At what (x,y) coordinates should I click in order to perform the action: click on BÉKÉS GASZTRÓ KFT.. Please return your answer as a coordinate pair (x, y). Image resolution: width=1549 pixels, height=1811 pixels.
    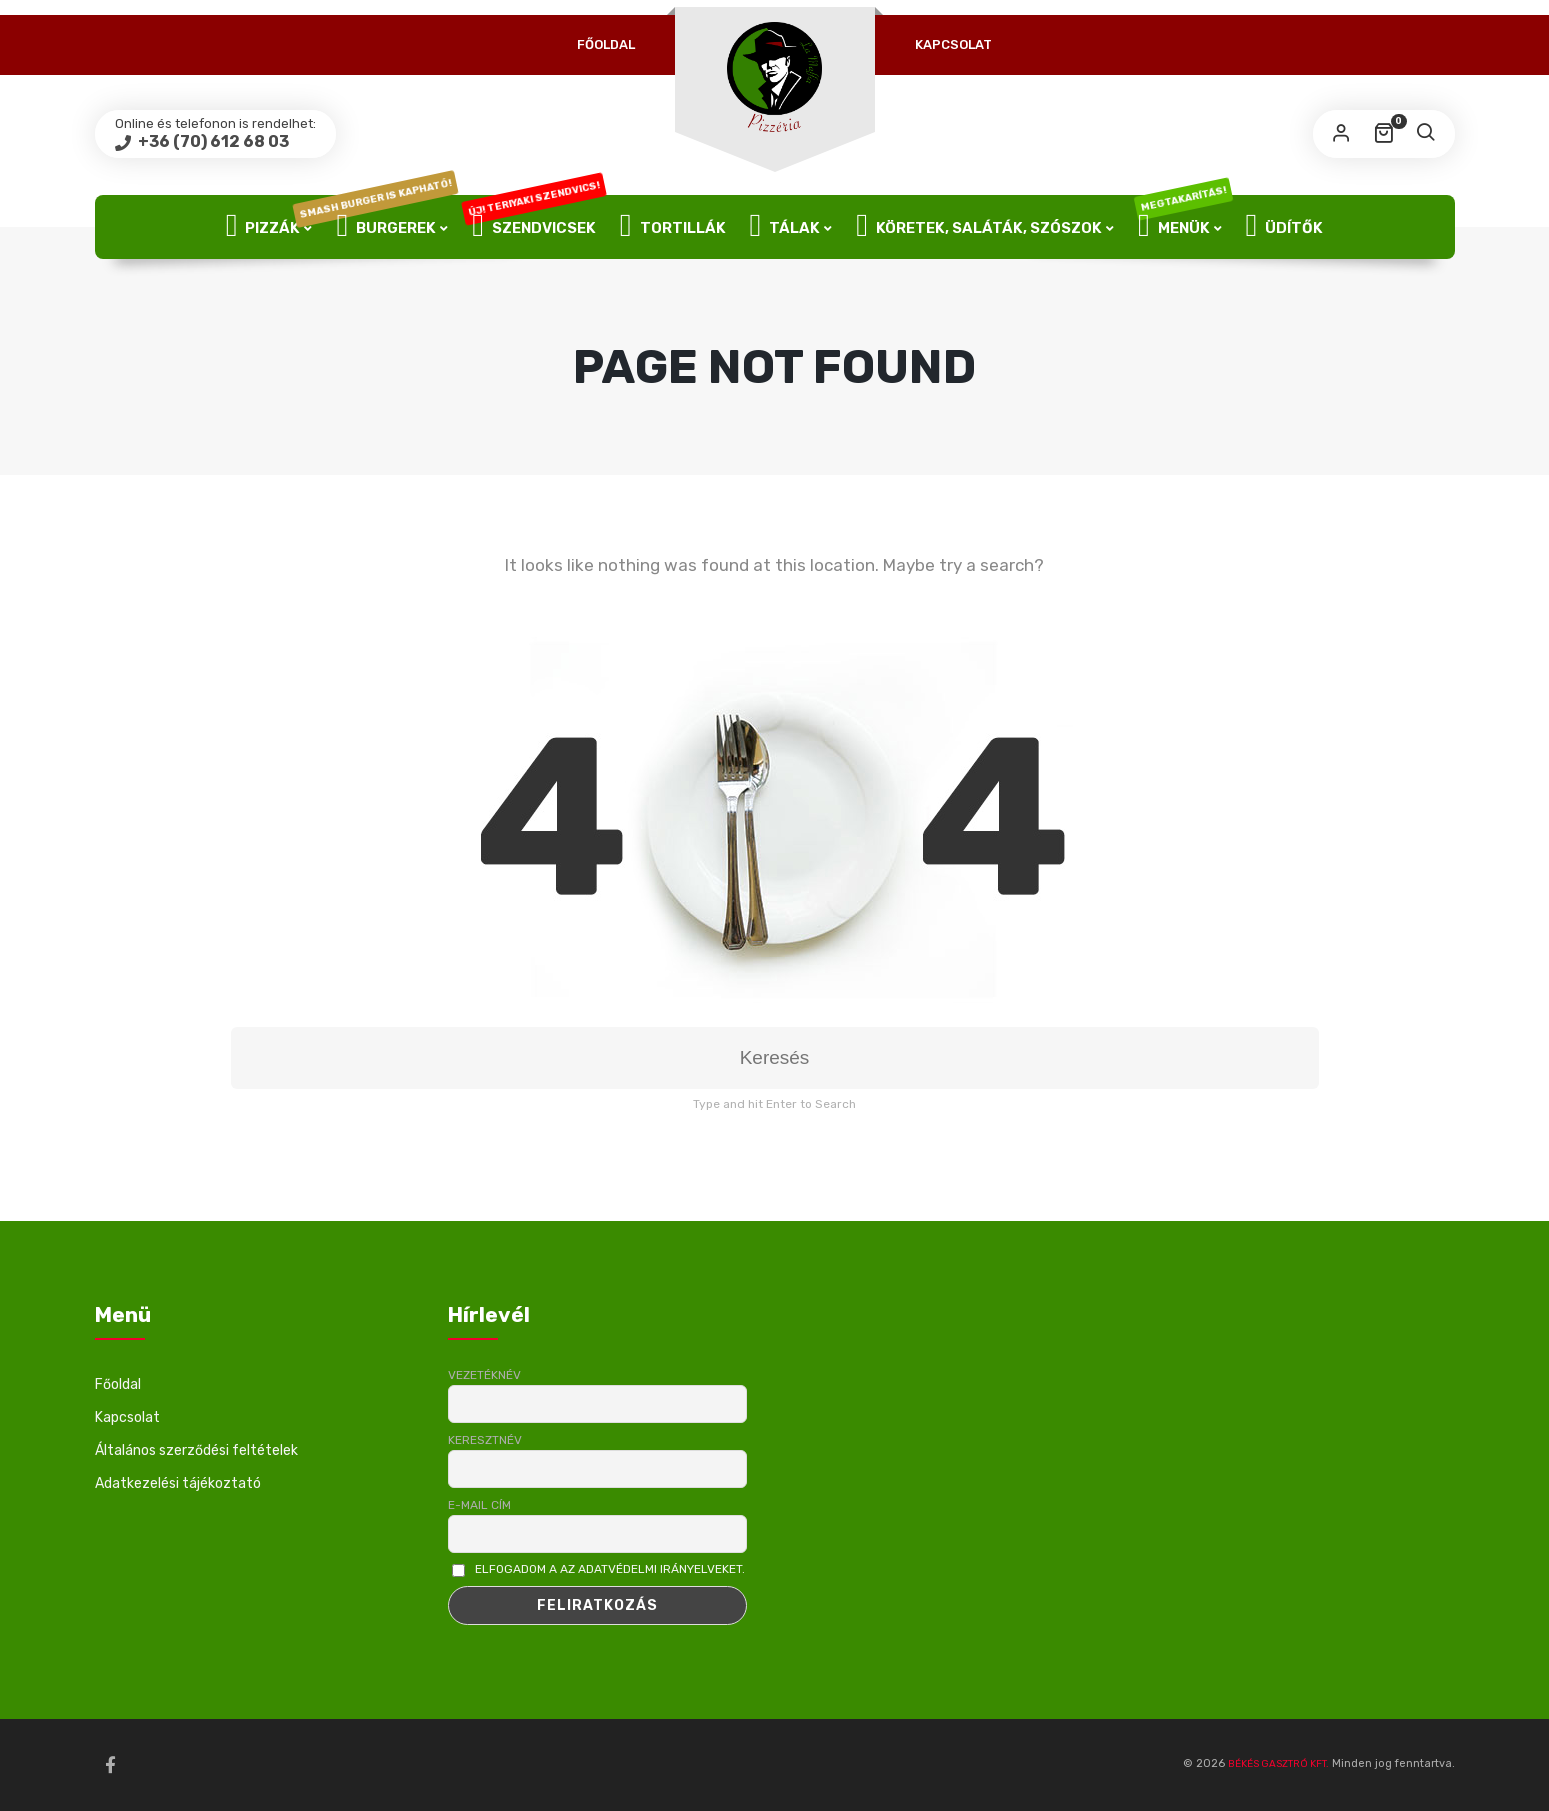
    Looking at the image, I should click on (1278, 1764).